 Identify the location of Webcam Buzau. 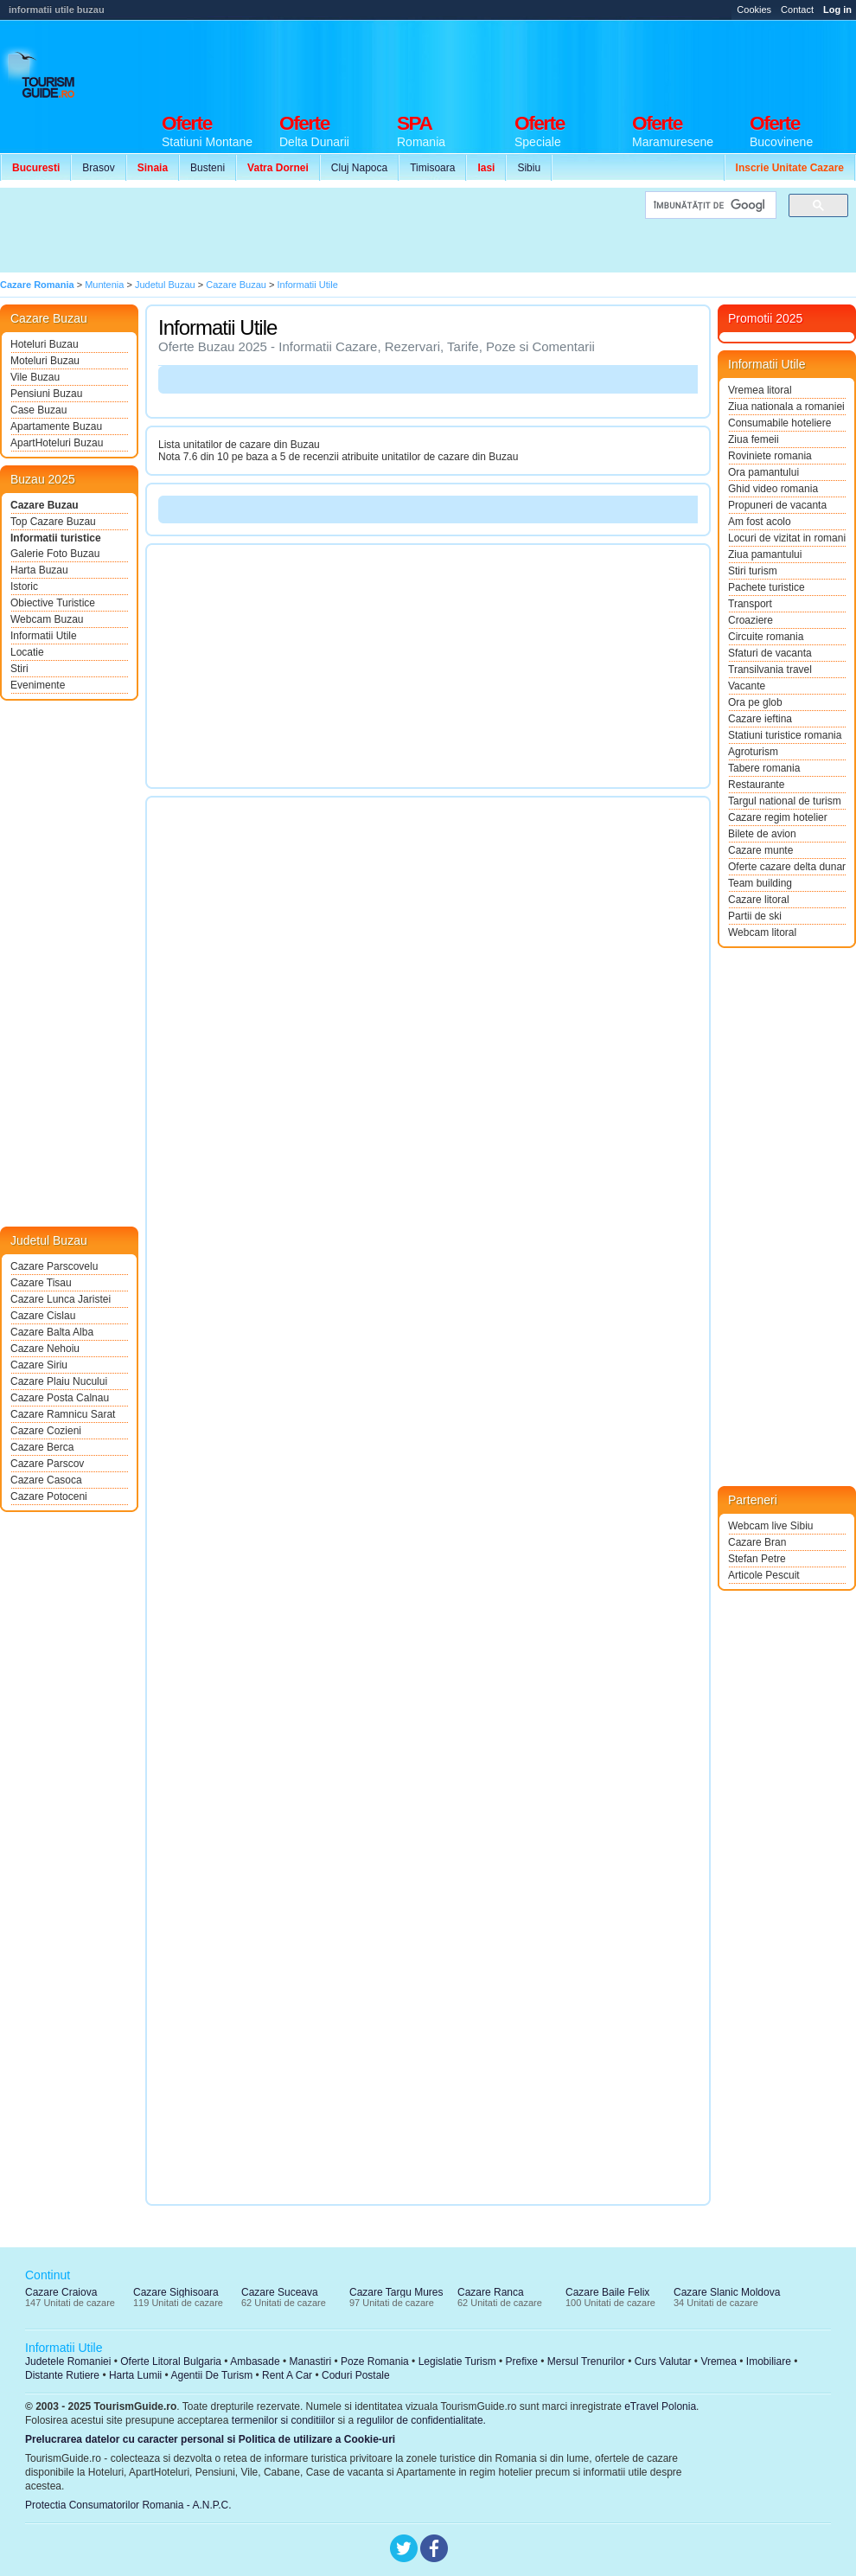
(47, 619).